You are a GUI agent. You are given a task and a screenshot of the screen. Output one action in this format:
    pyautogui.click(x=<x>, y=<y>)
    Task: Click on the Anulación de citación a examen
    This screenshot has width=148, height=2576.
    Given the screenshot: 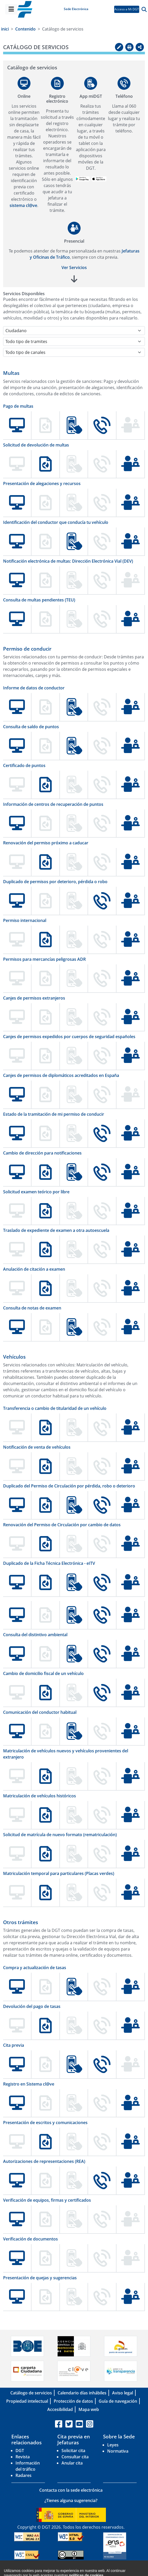 What is the action you would take?
    pyautogui.click(x=34, y=1269)
    